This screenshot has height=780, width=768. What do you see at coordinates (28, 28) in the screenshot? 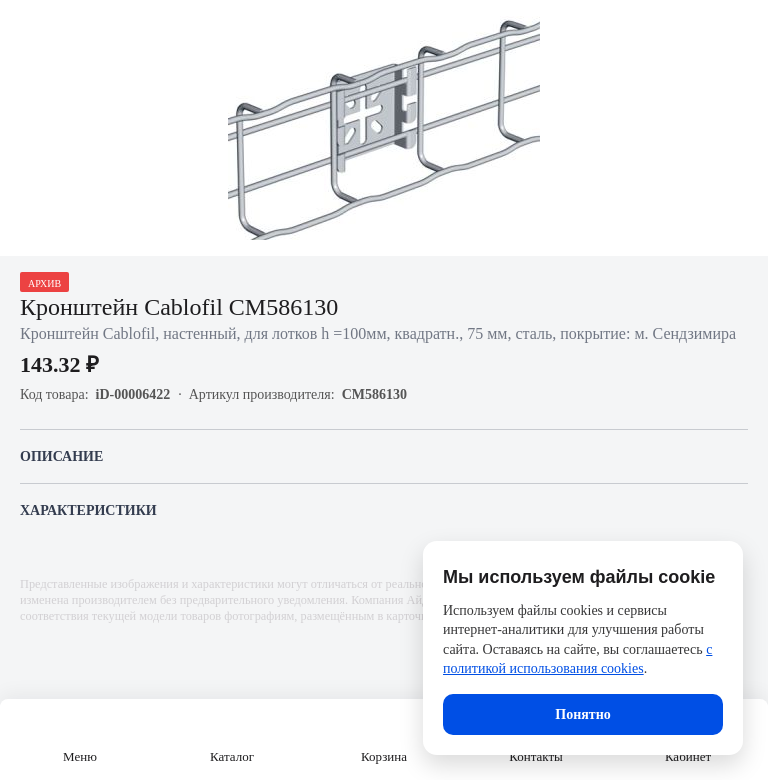
I see `[Назад]` at bounding box center [28, 28].